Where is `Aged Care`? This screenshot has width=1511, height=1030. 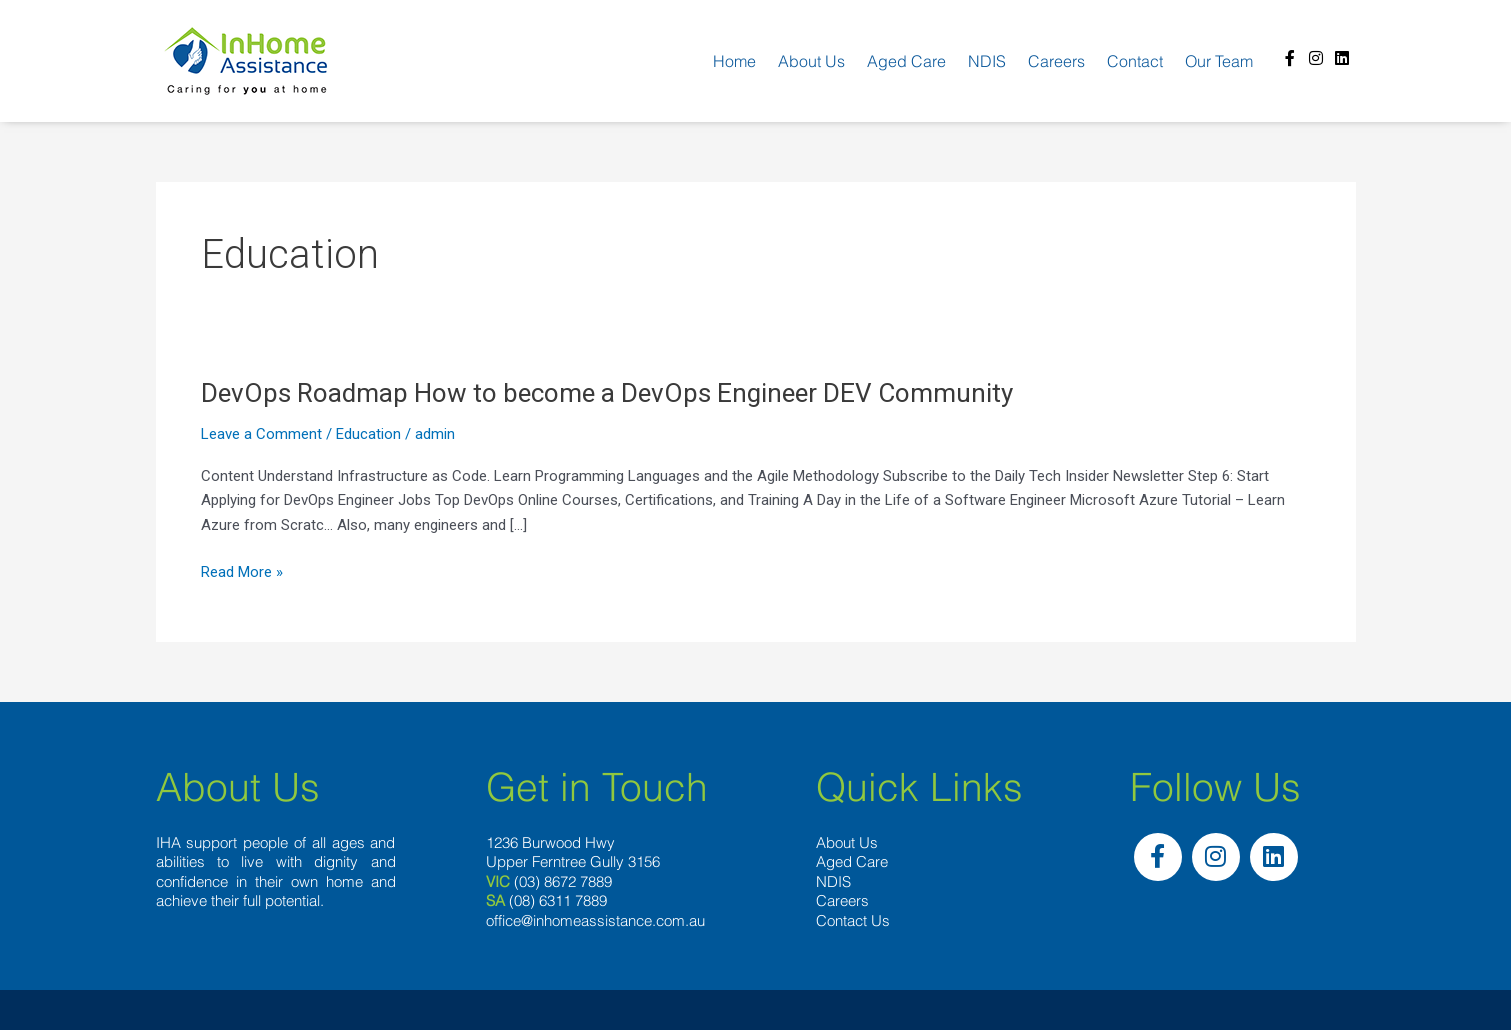
Aged Care is located at coordinates (906, 61).